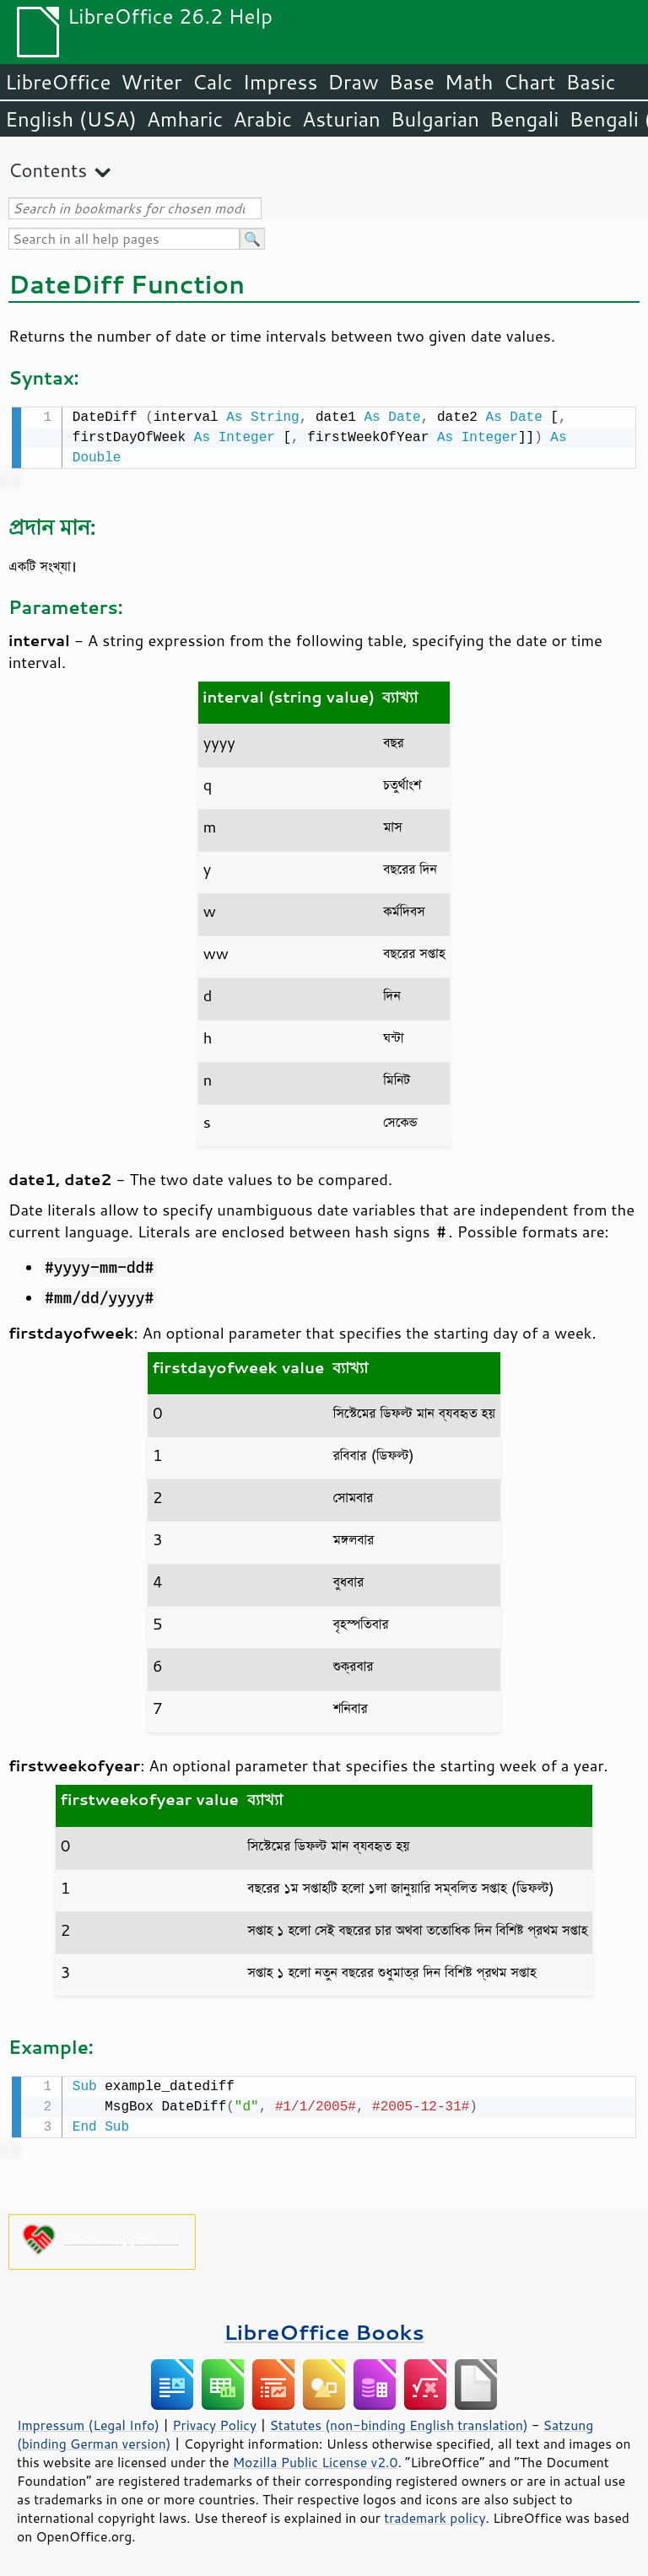 This screenshot has width=648, height=2576. Describe the element at coordinates (434, 2514) in the screenshot. I see `trademark policy` at that location.